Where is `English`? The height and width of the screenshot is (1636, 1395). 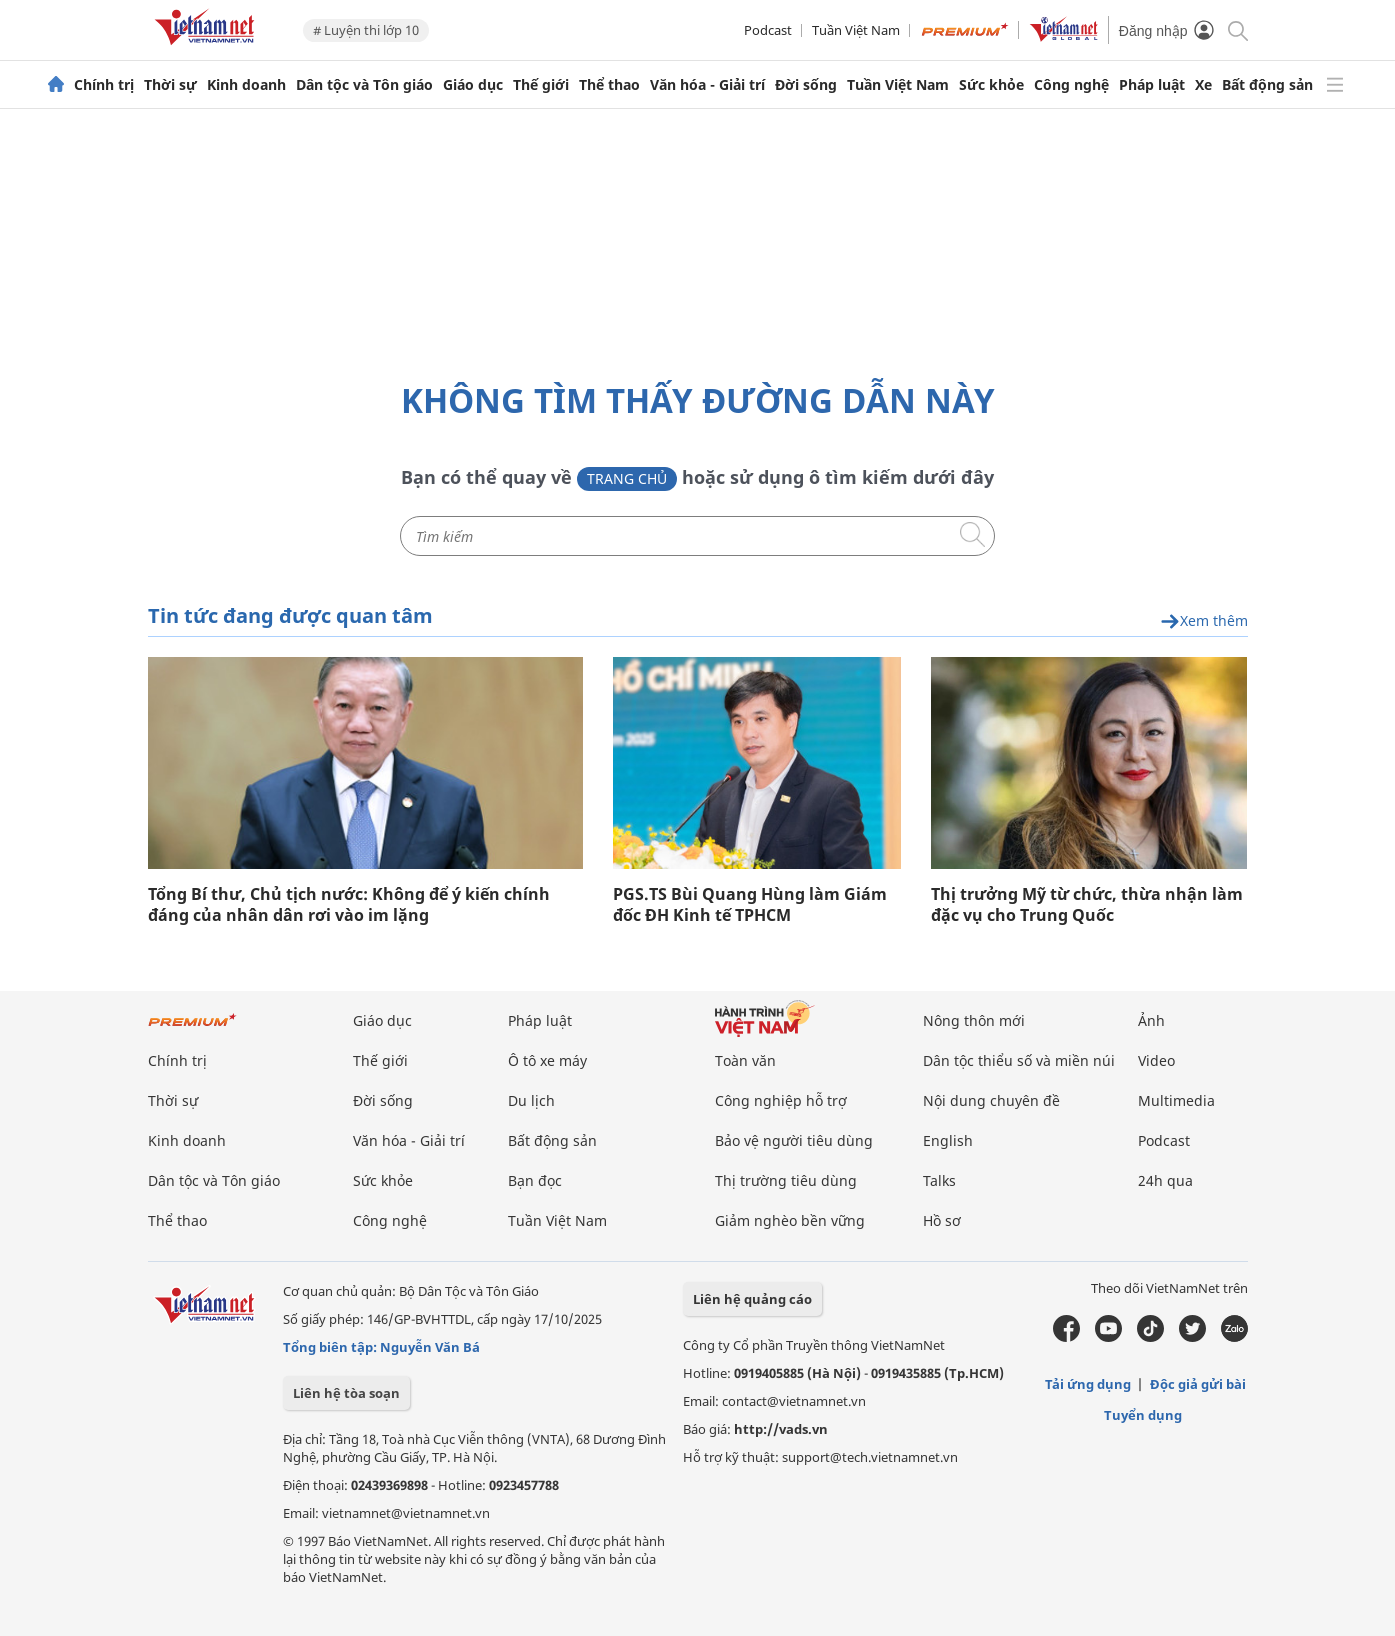
English is located at coordinates (948, 1140).